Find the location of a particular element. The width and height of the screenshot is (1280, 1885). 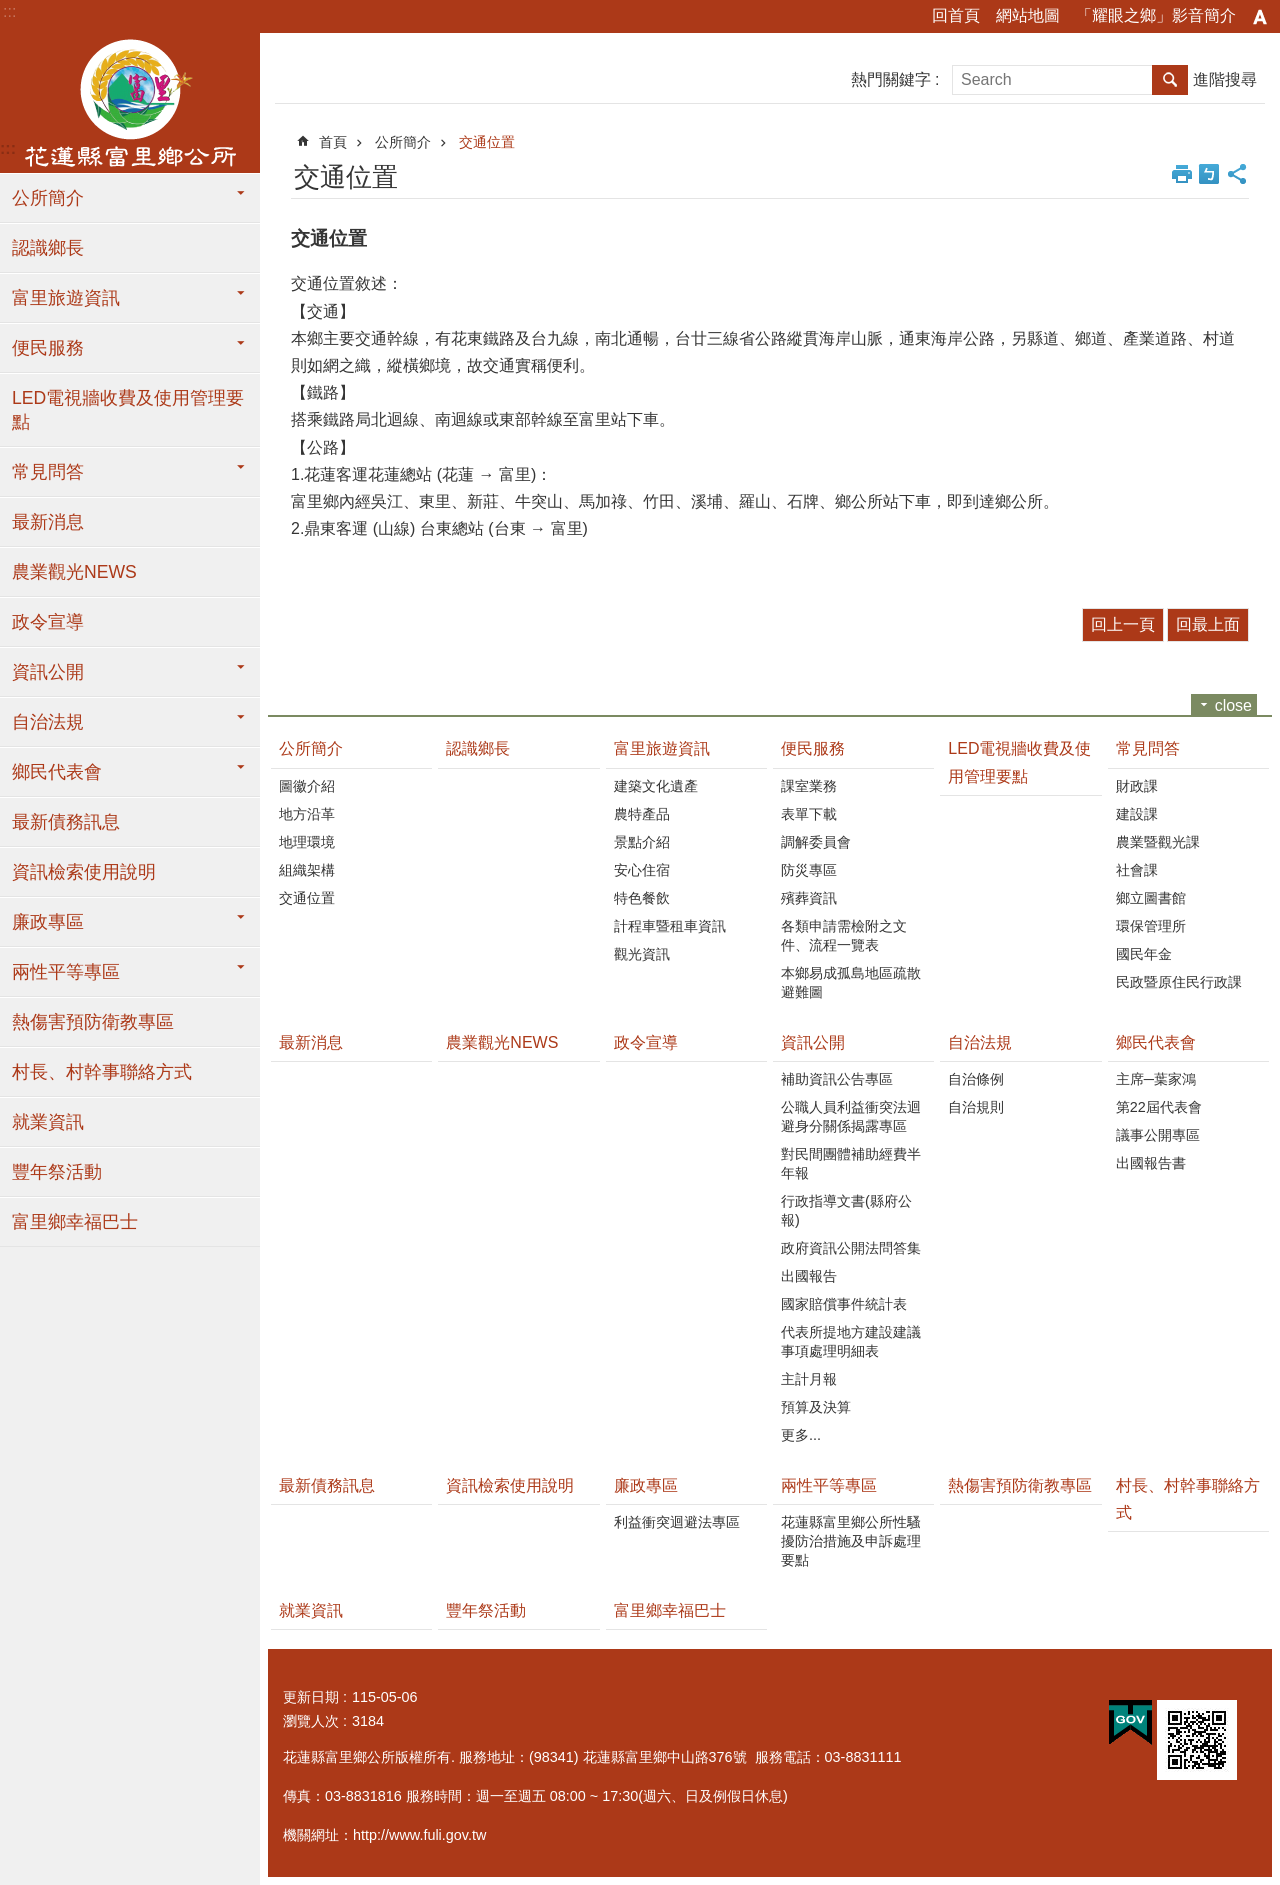

農特產品 is located at coordinates (642, 814).